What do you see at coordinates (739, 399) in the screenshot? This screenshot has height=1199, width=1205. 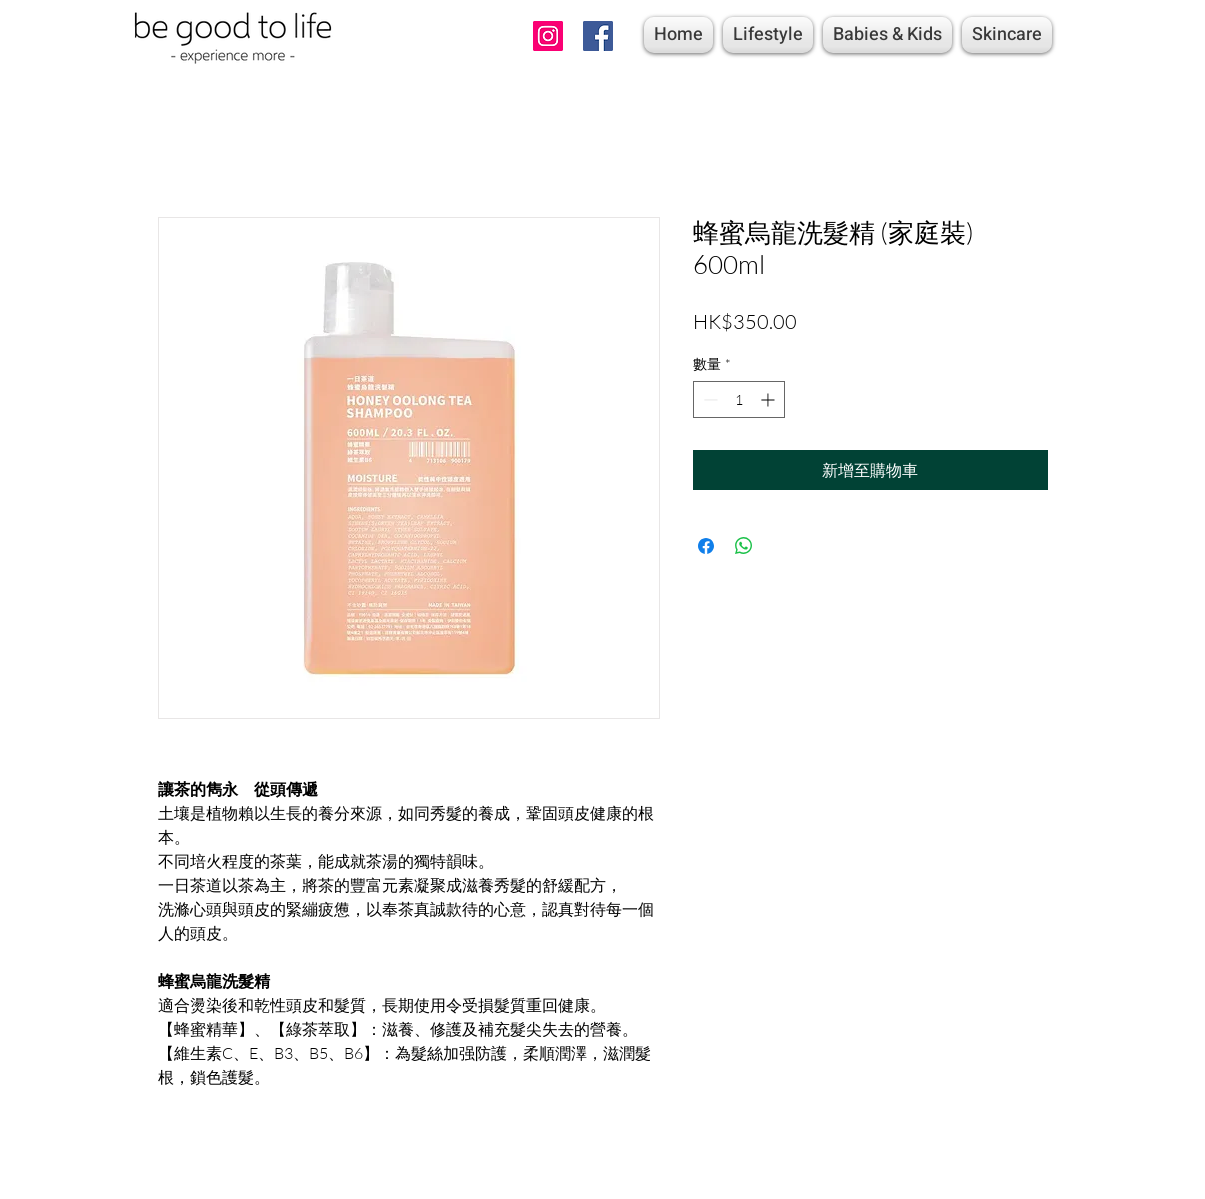 I see `[spinbutton]` at bounding box center [739, 399].